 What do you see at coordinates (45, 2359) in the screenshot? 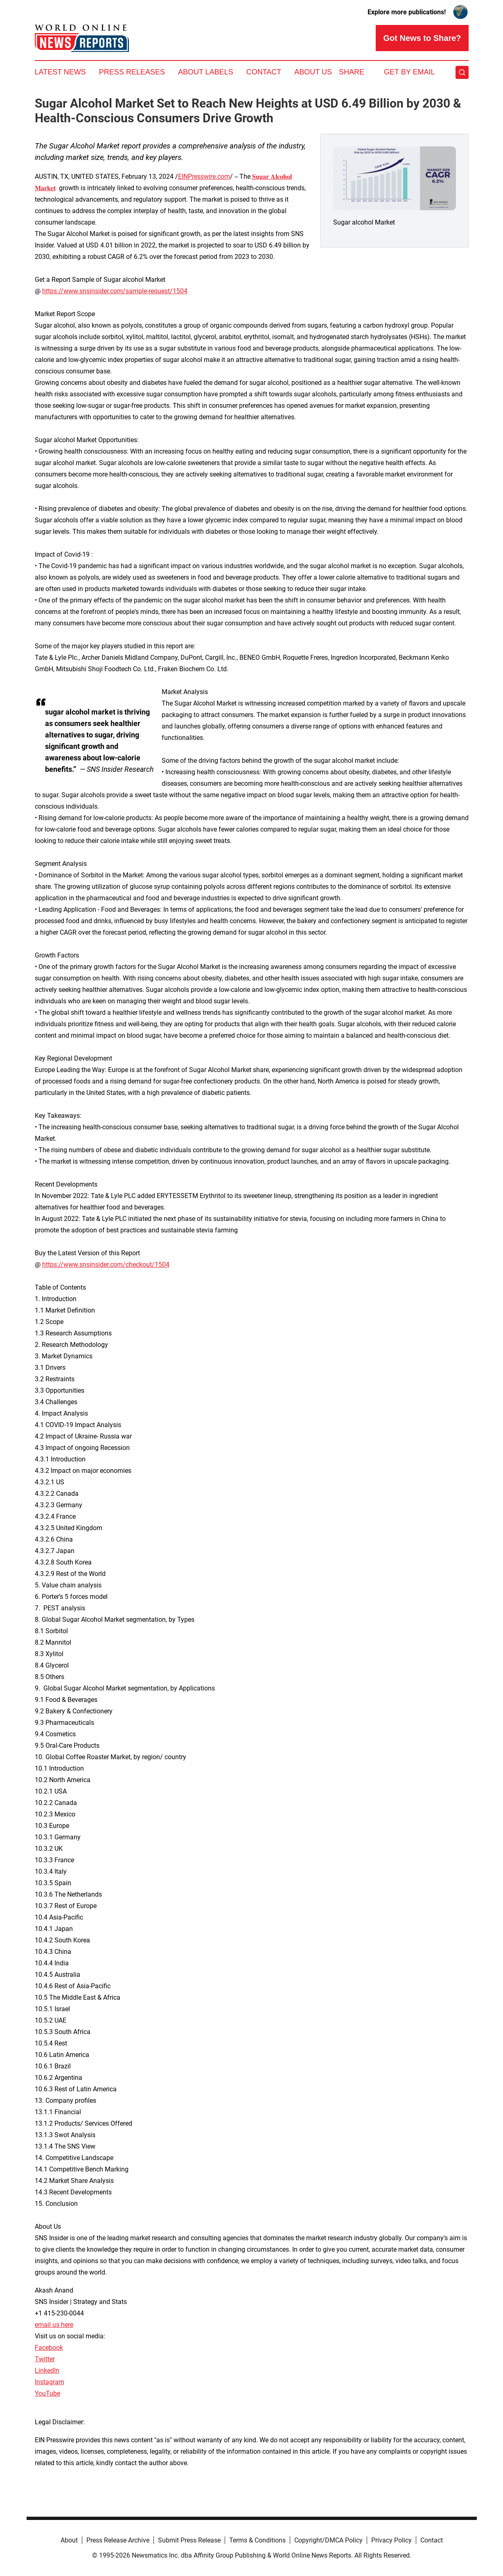
I see `Twitter` at bounding box center [45, 2359].